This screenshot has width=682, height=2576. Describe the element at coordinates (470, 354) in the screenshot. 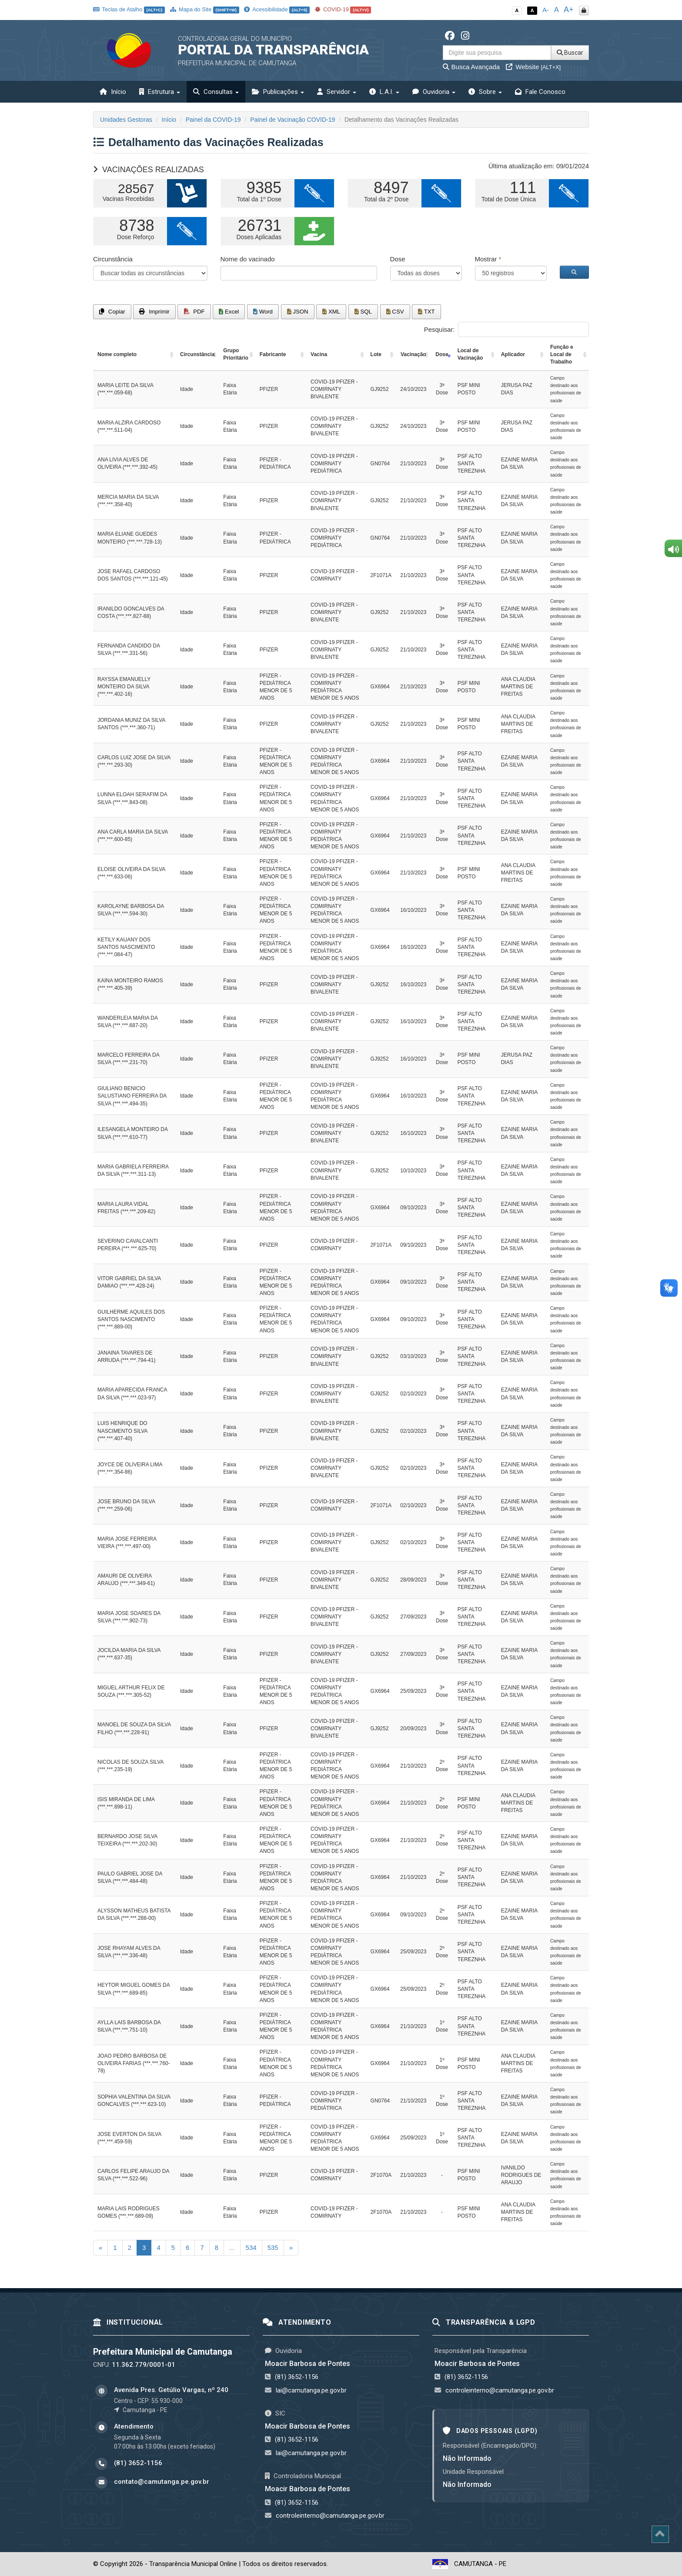

I see `Local de Vacinação [Local de Vacinação: activate to sort column ascending]` at that location.